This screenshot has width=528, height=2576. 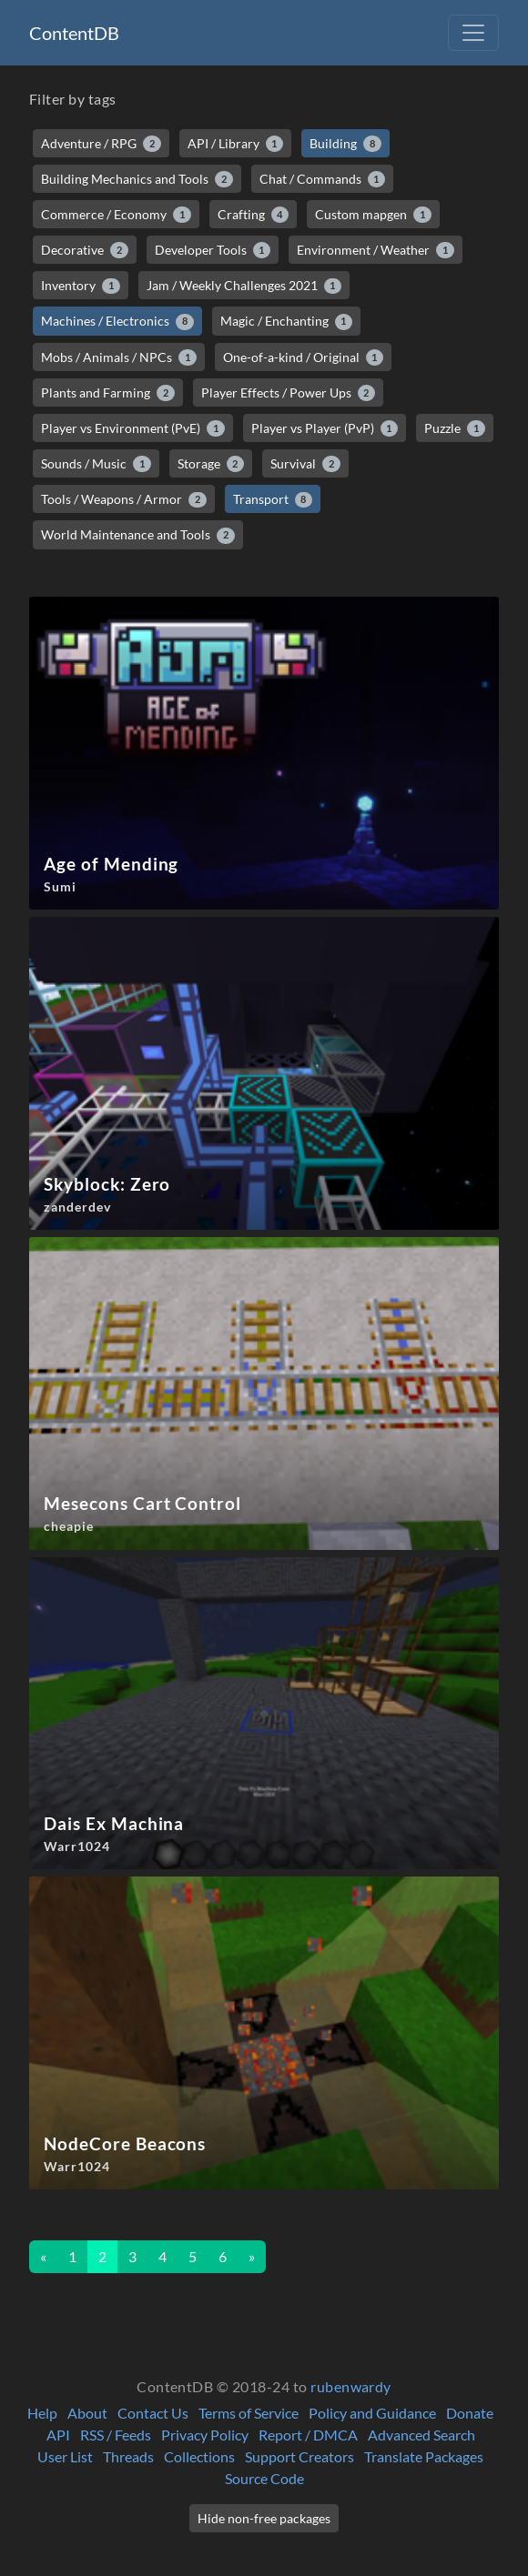 What do you see at coordinates (454, 428) in the screenshot?
I see `Puzzle` at bounding box center [454, 428].